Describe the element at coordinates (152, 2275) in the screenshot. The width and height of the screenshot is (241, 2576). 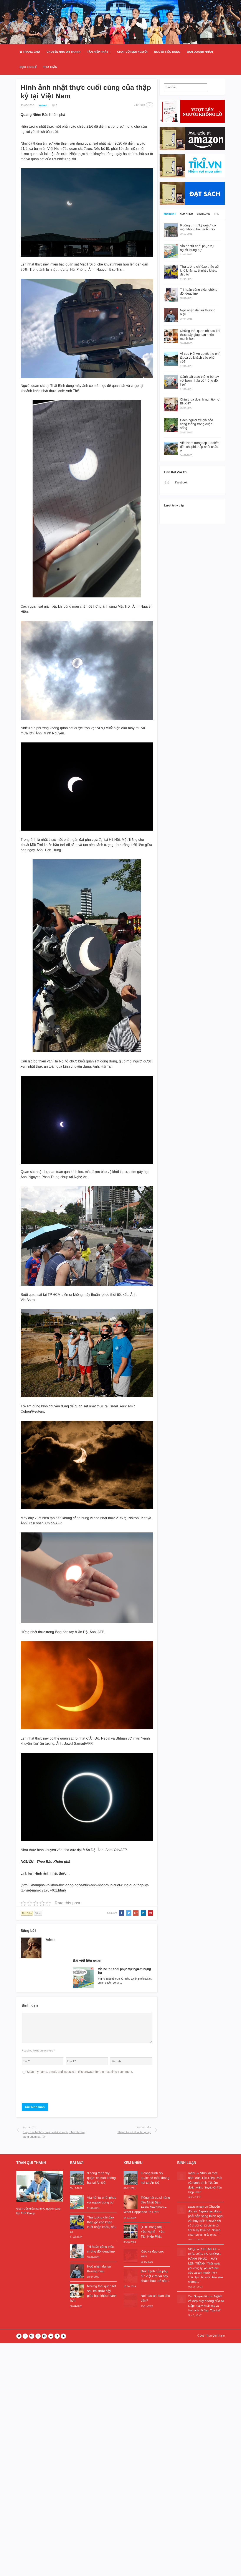
I see `[THP trong tôi] – Yêu Nghề – Yêu Tân Hiệp Phát` at that location.